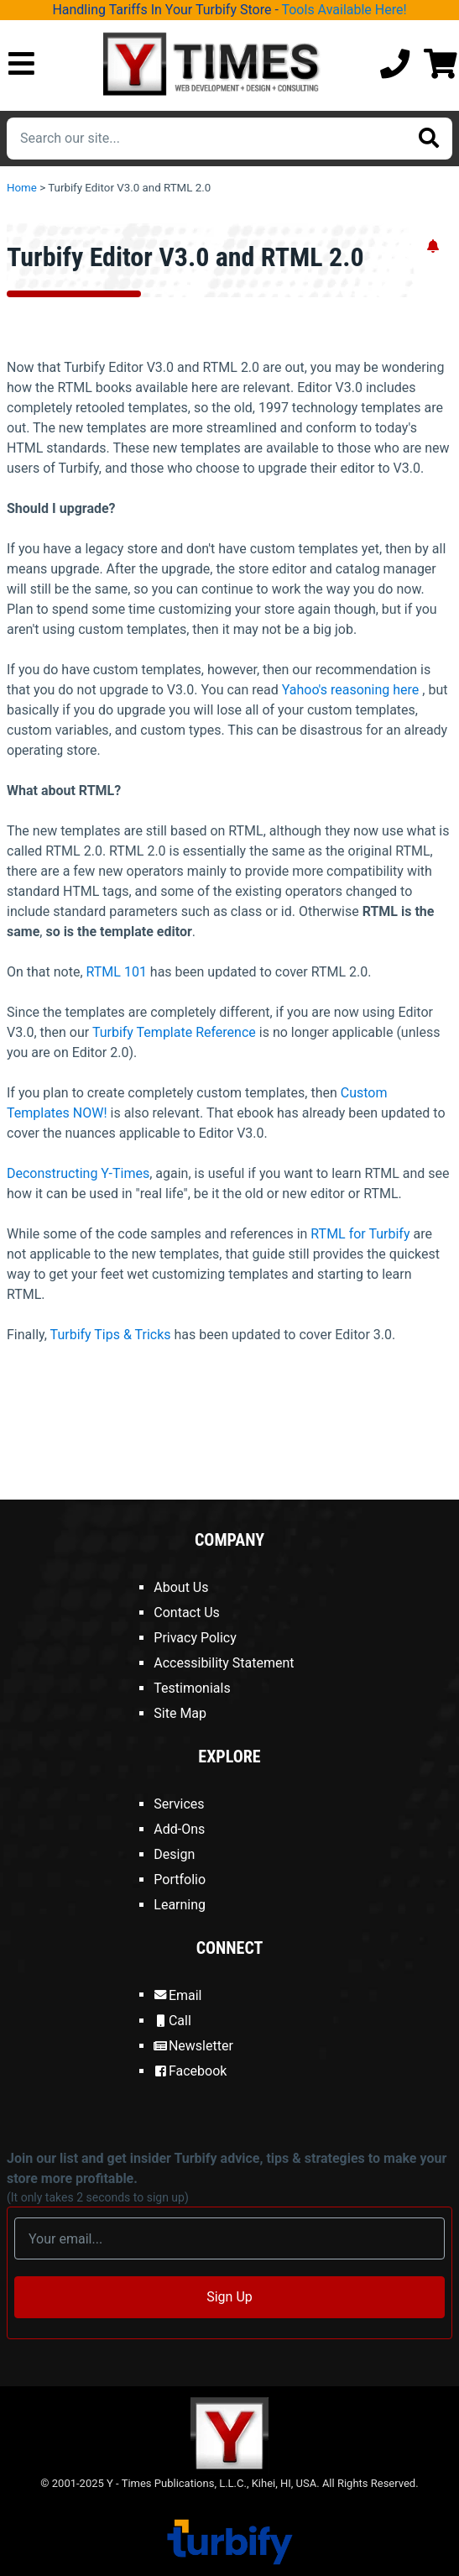 This screenshot has height=2576, width=459. Describe the element at coordinates (351, 690) in the screenshot. I see `Yahoo's reasoning here` at that location.